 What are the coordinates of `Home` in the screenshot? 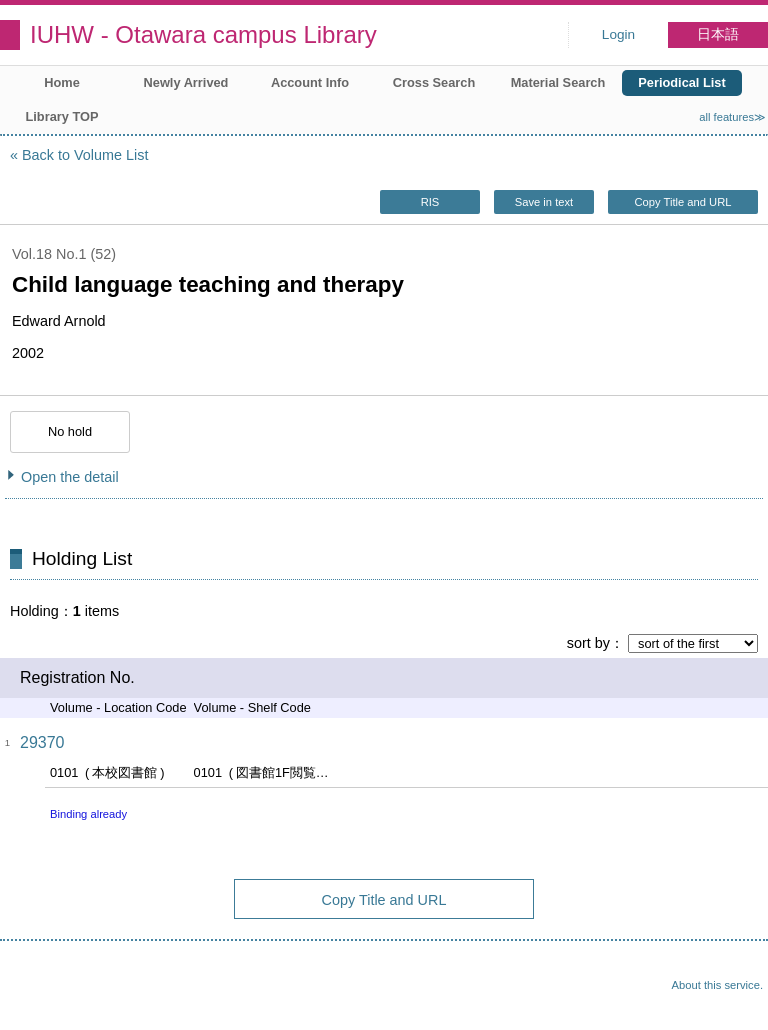 It's located at (62, 82).